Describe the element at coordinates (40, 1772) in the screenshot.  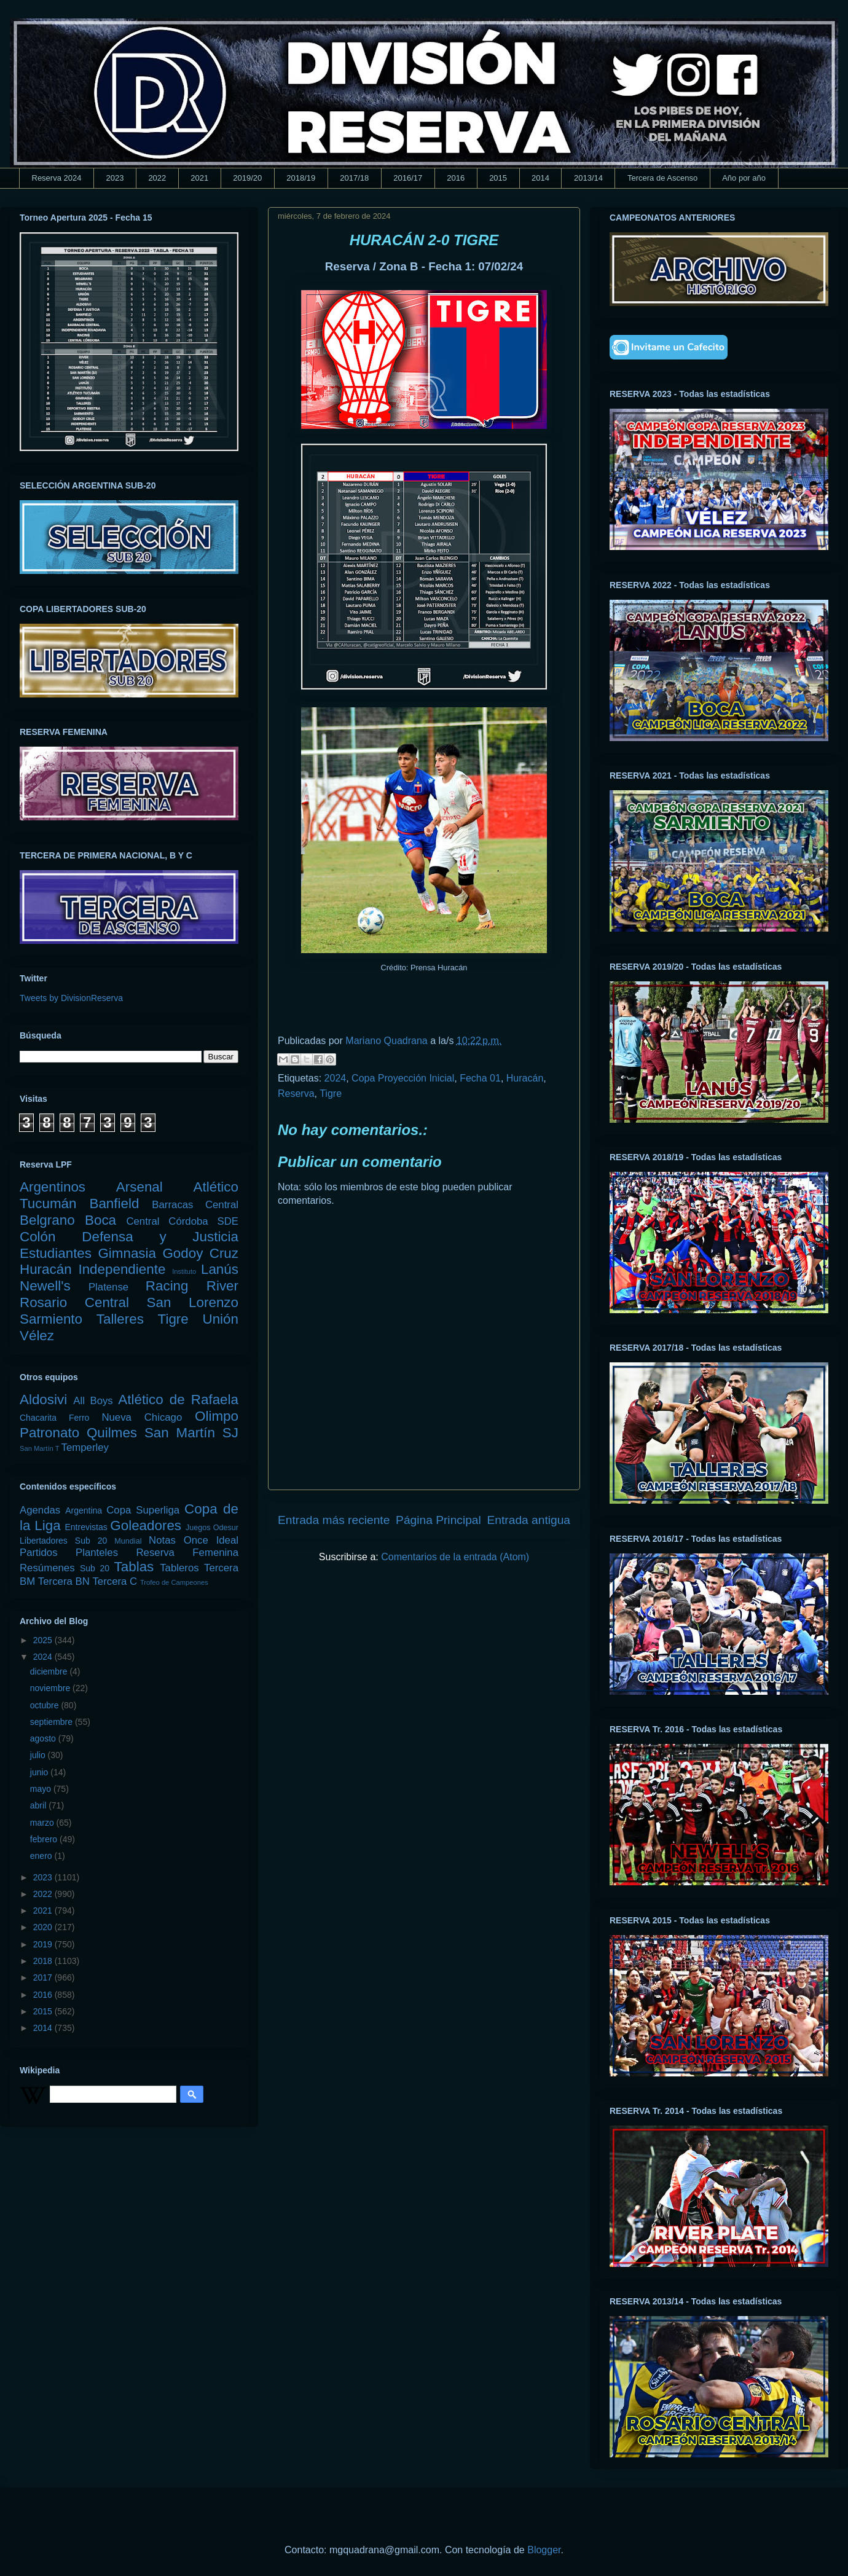
I see `junio` at that location.